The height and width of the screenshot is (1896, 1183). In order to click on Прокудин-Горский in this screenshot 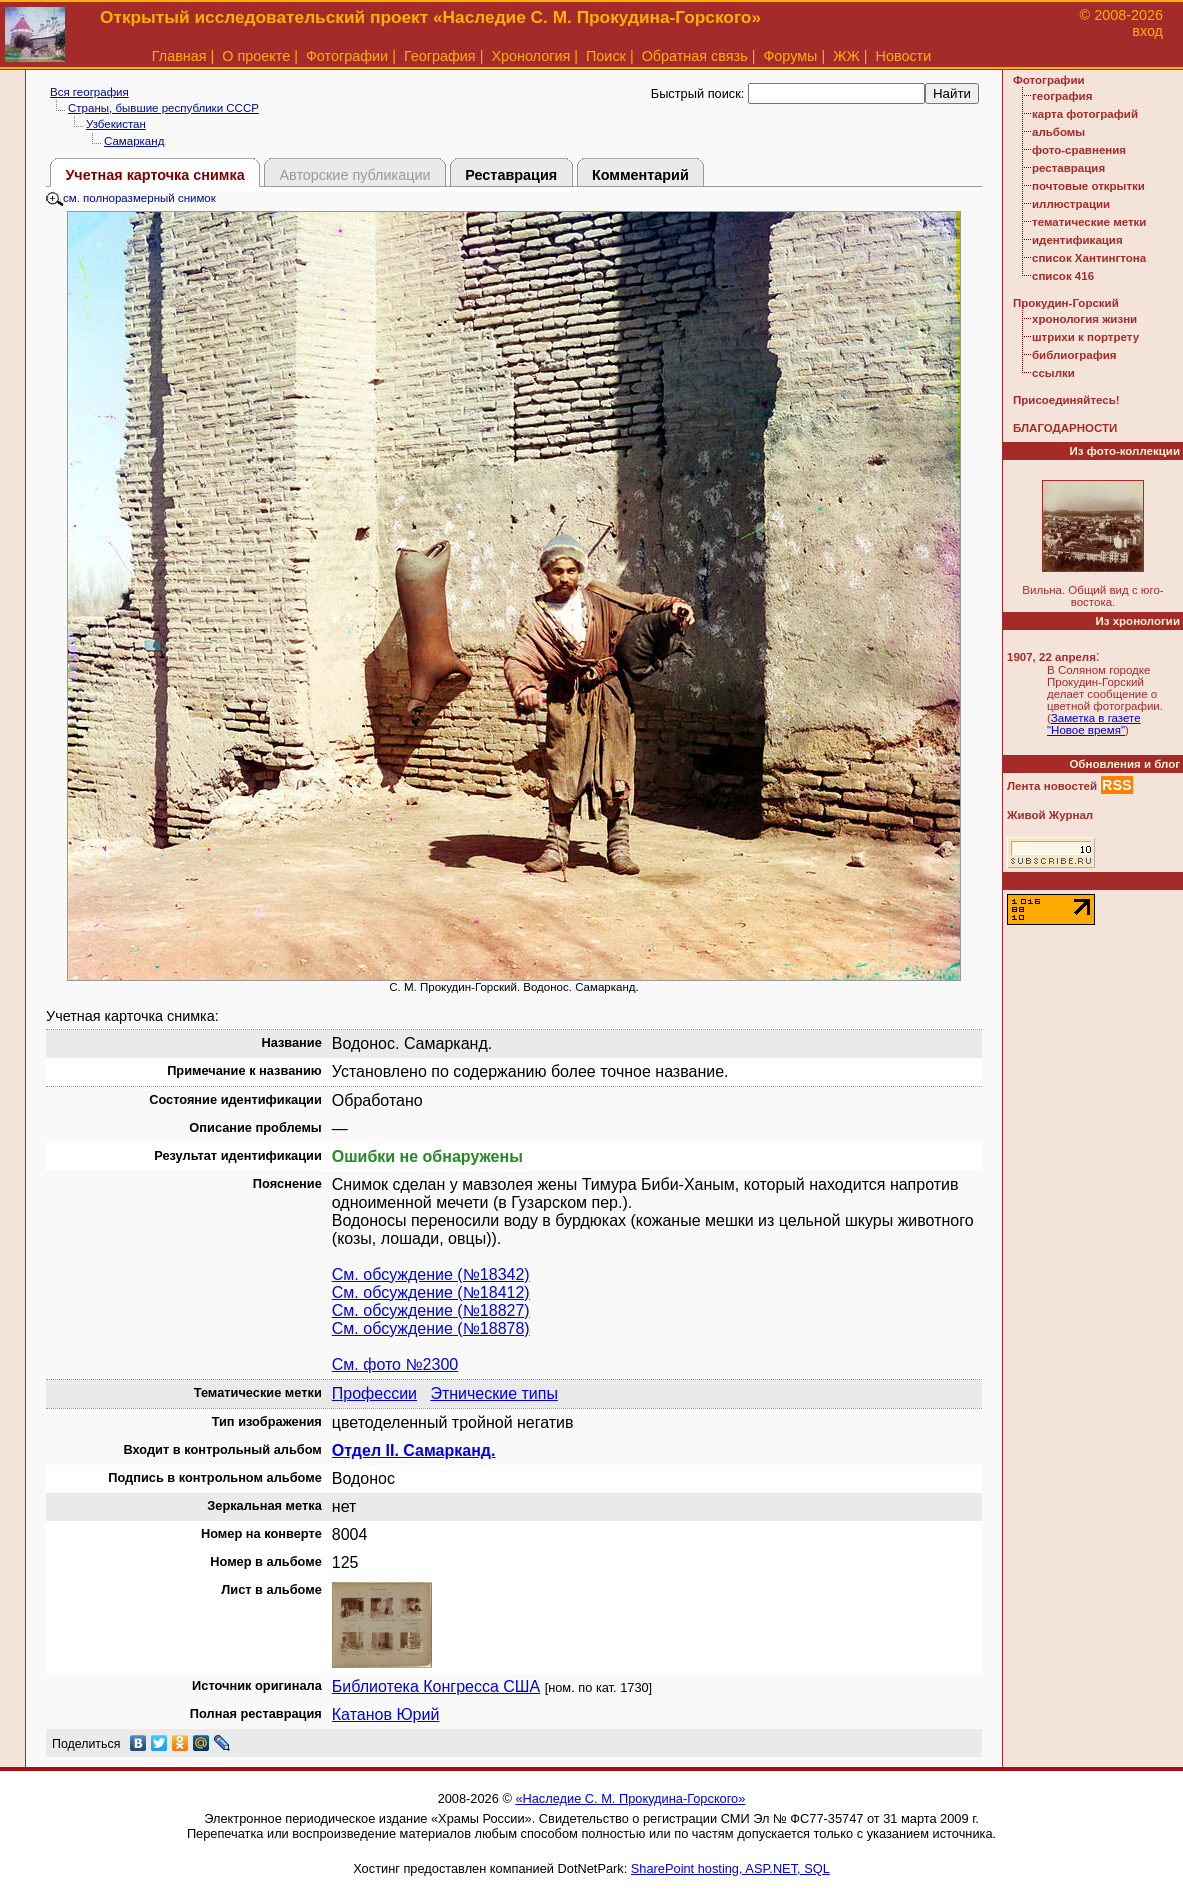, I will do `click(1066, 303)`.